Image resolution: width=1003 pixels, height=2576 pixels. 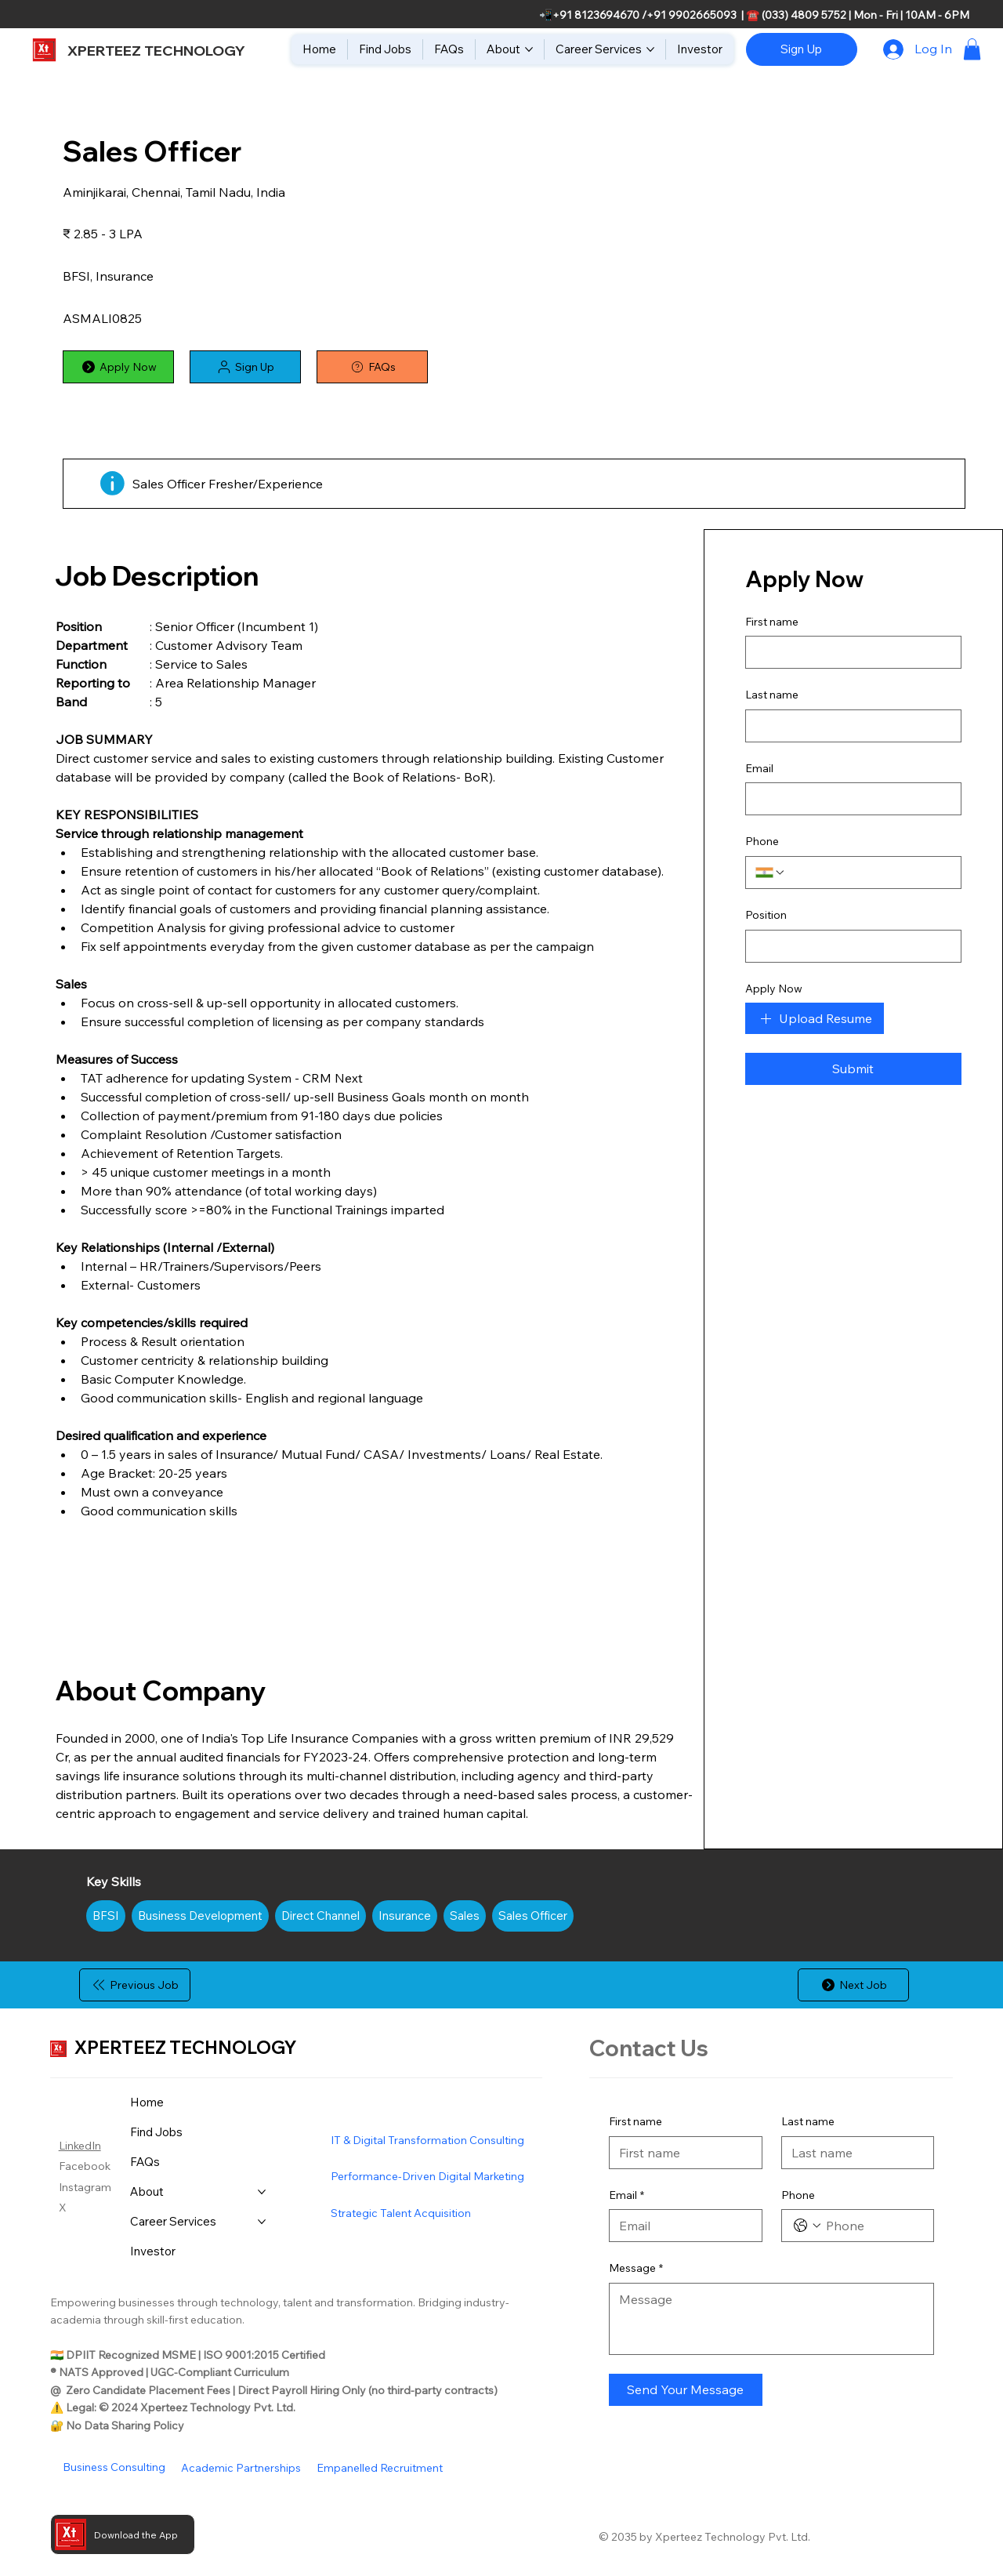 I want to click on [button], so click(x=972, y=49).